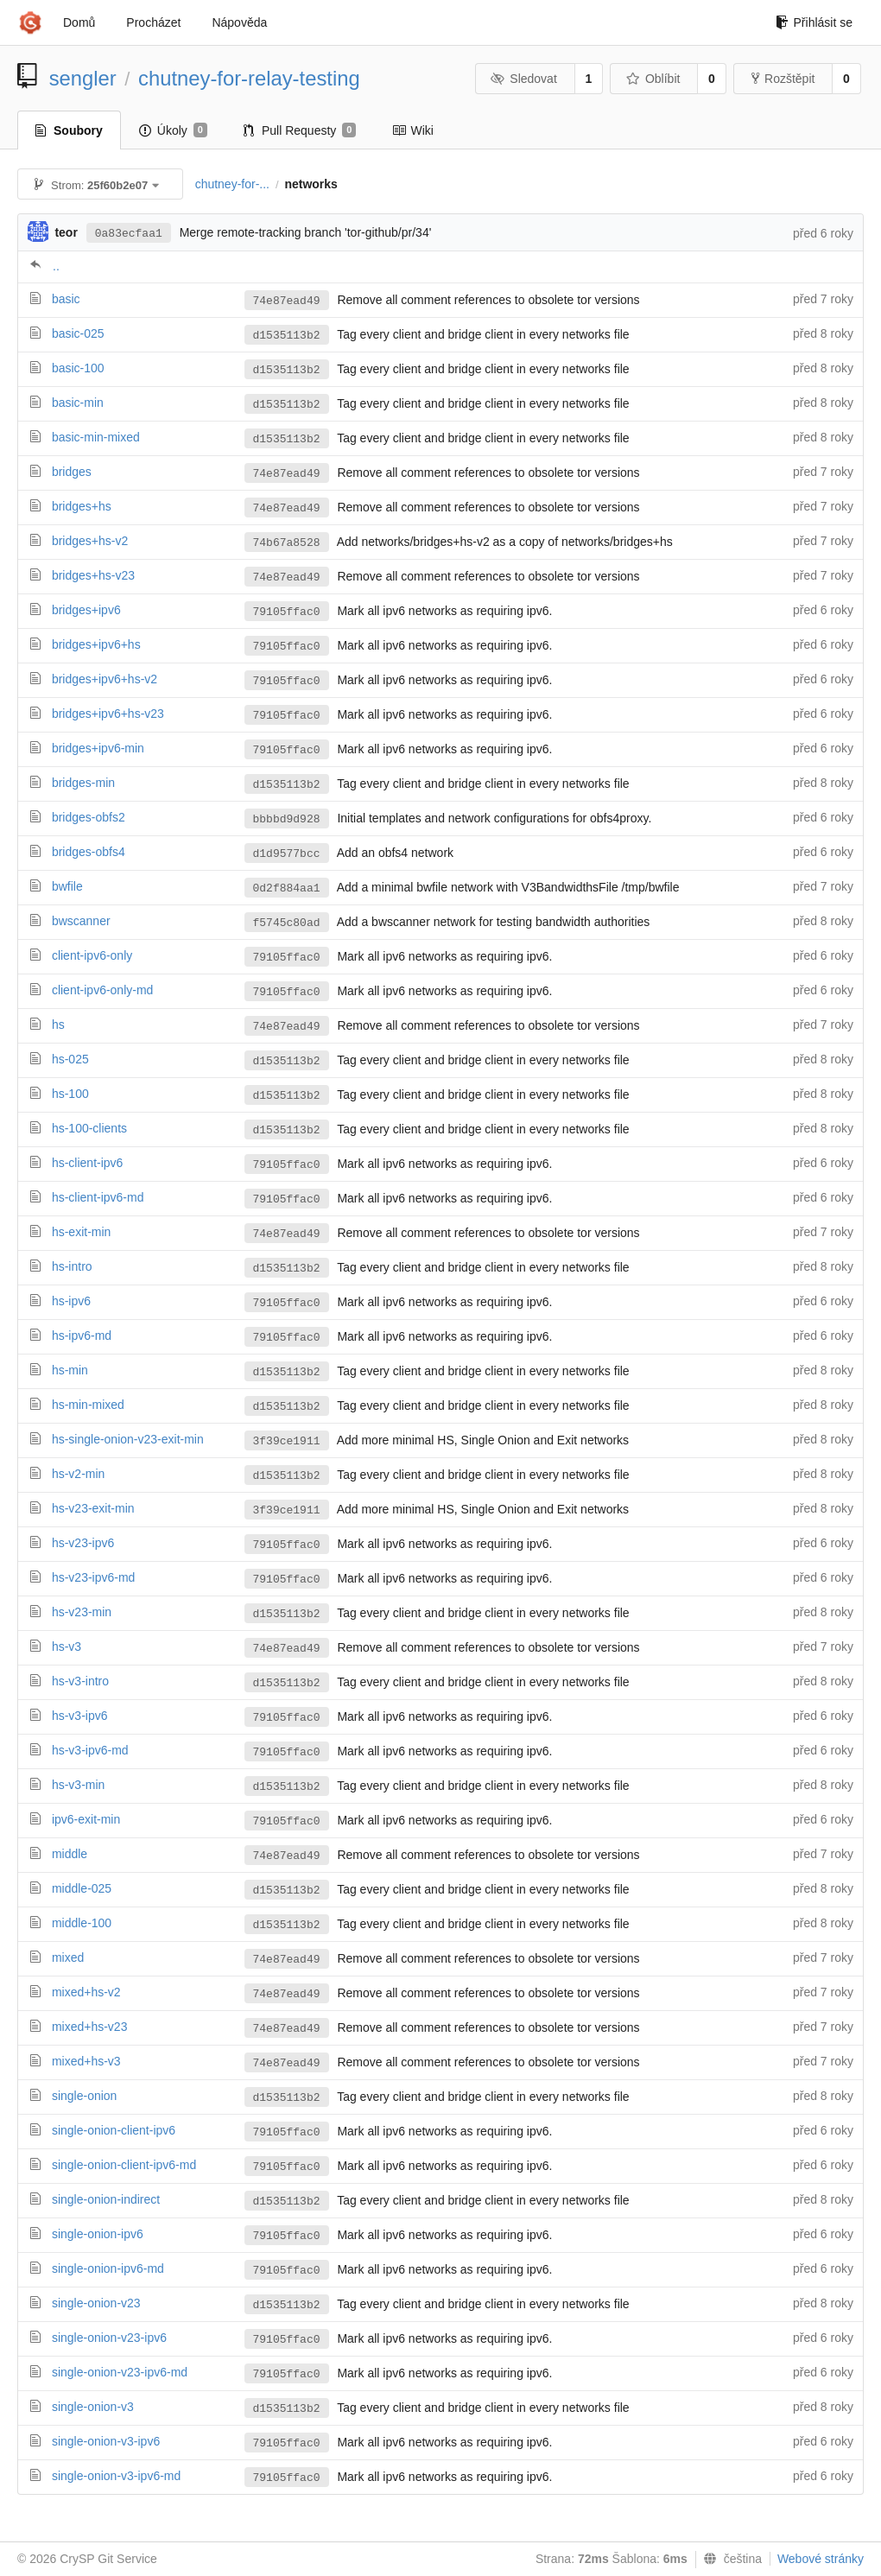 This screenshot has height=2576, width=881. Describe the element at coordinates (80, 1716) in the screenshot. I see `hs-v3-ipv6` at that location.